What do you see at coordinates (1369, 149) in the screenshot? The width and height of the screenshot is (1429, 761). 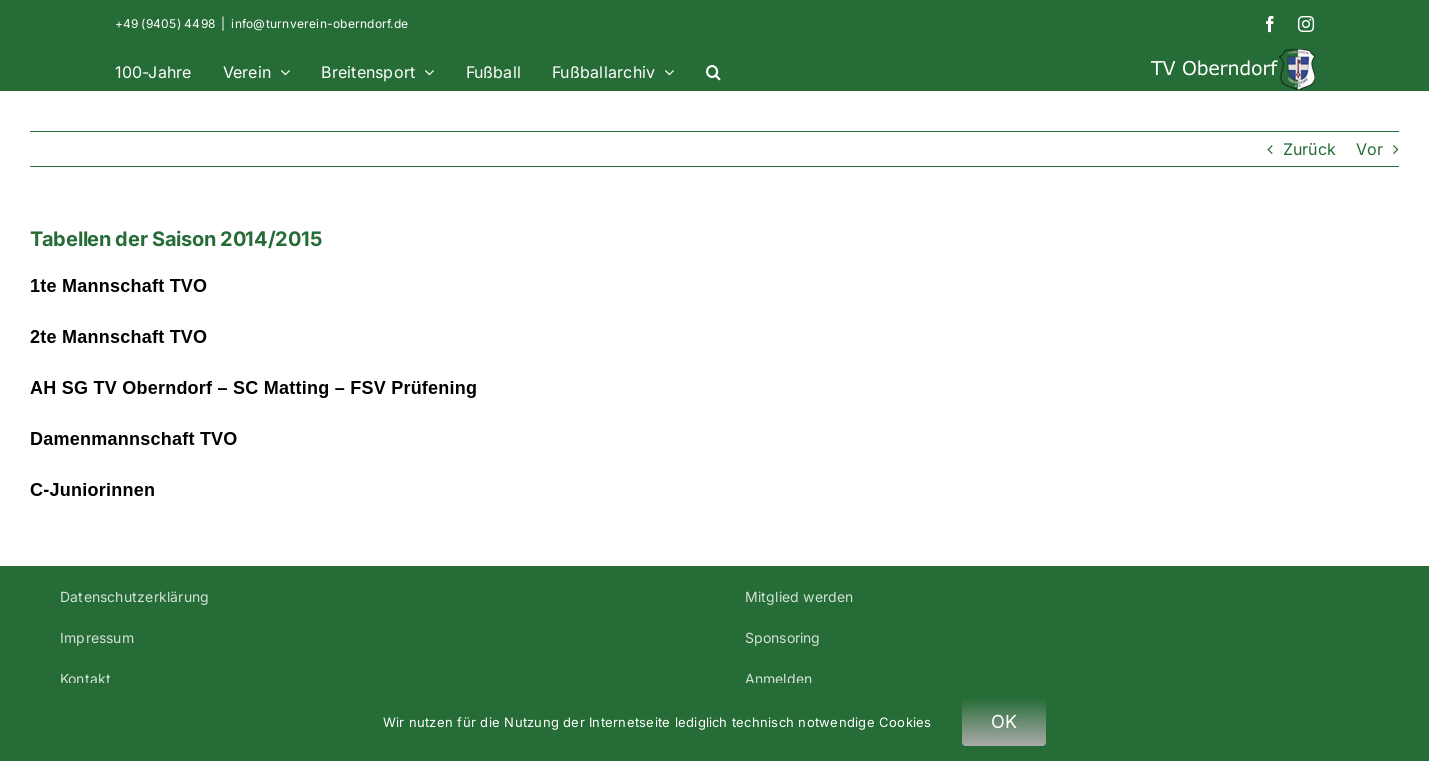 I see `Vor` at bounding box center [1369, 149].